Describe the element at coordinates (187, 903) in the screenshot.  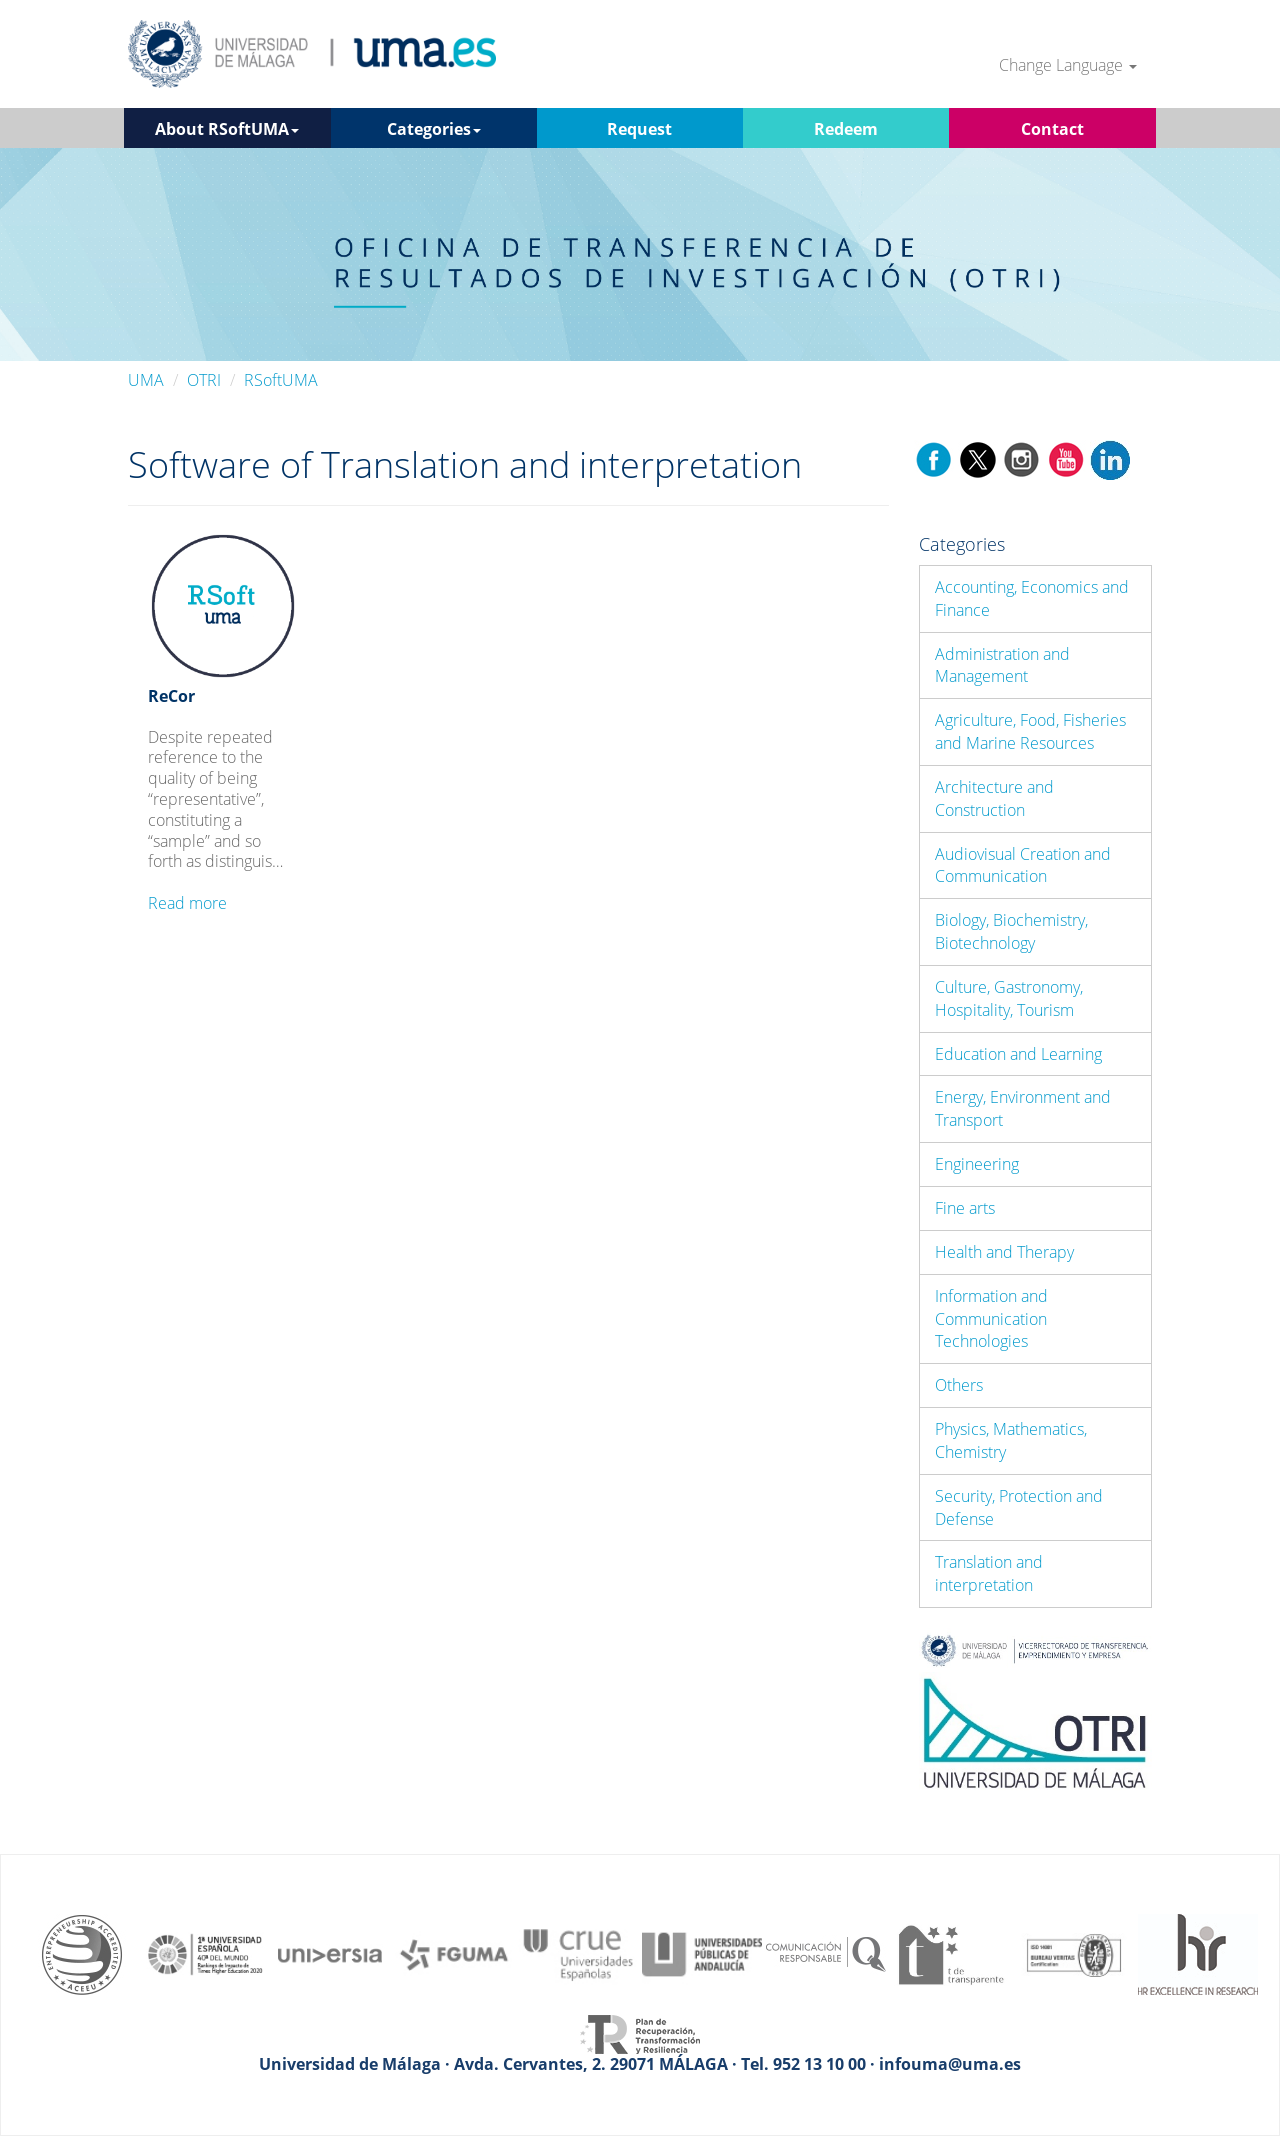
I see `Read more` at that location.